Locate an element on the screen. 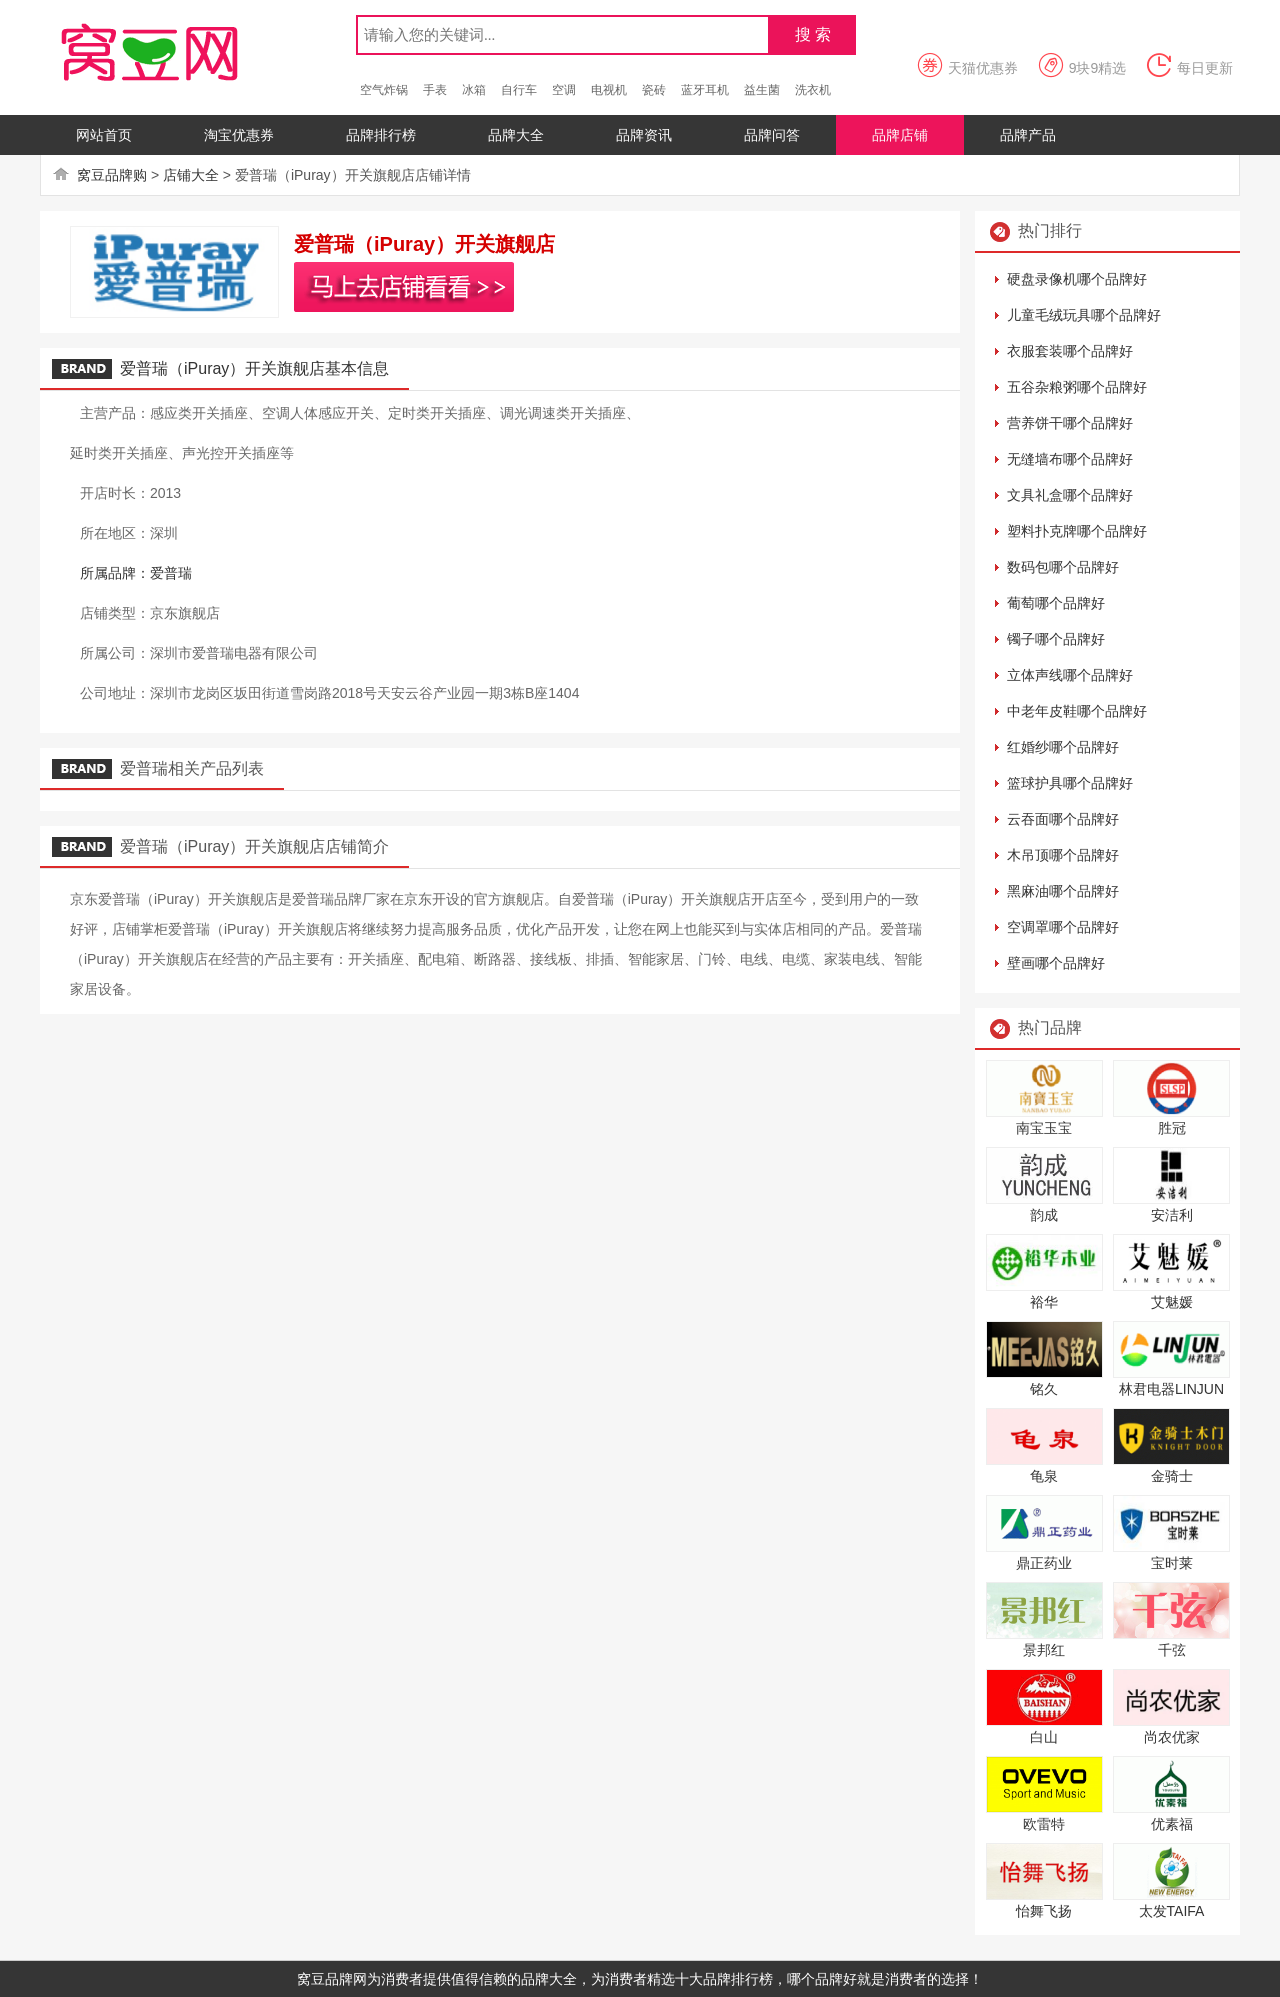  龟泉 is located at coordinates (1044, 1476).